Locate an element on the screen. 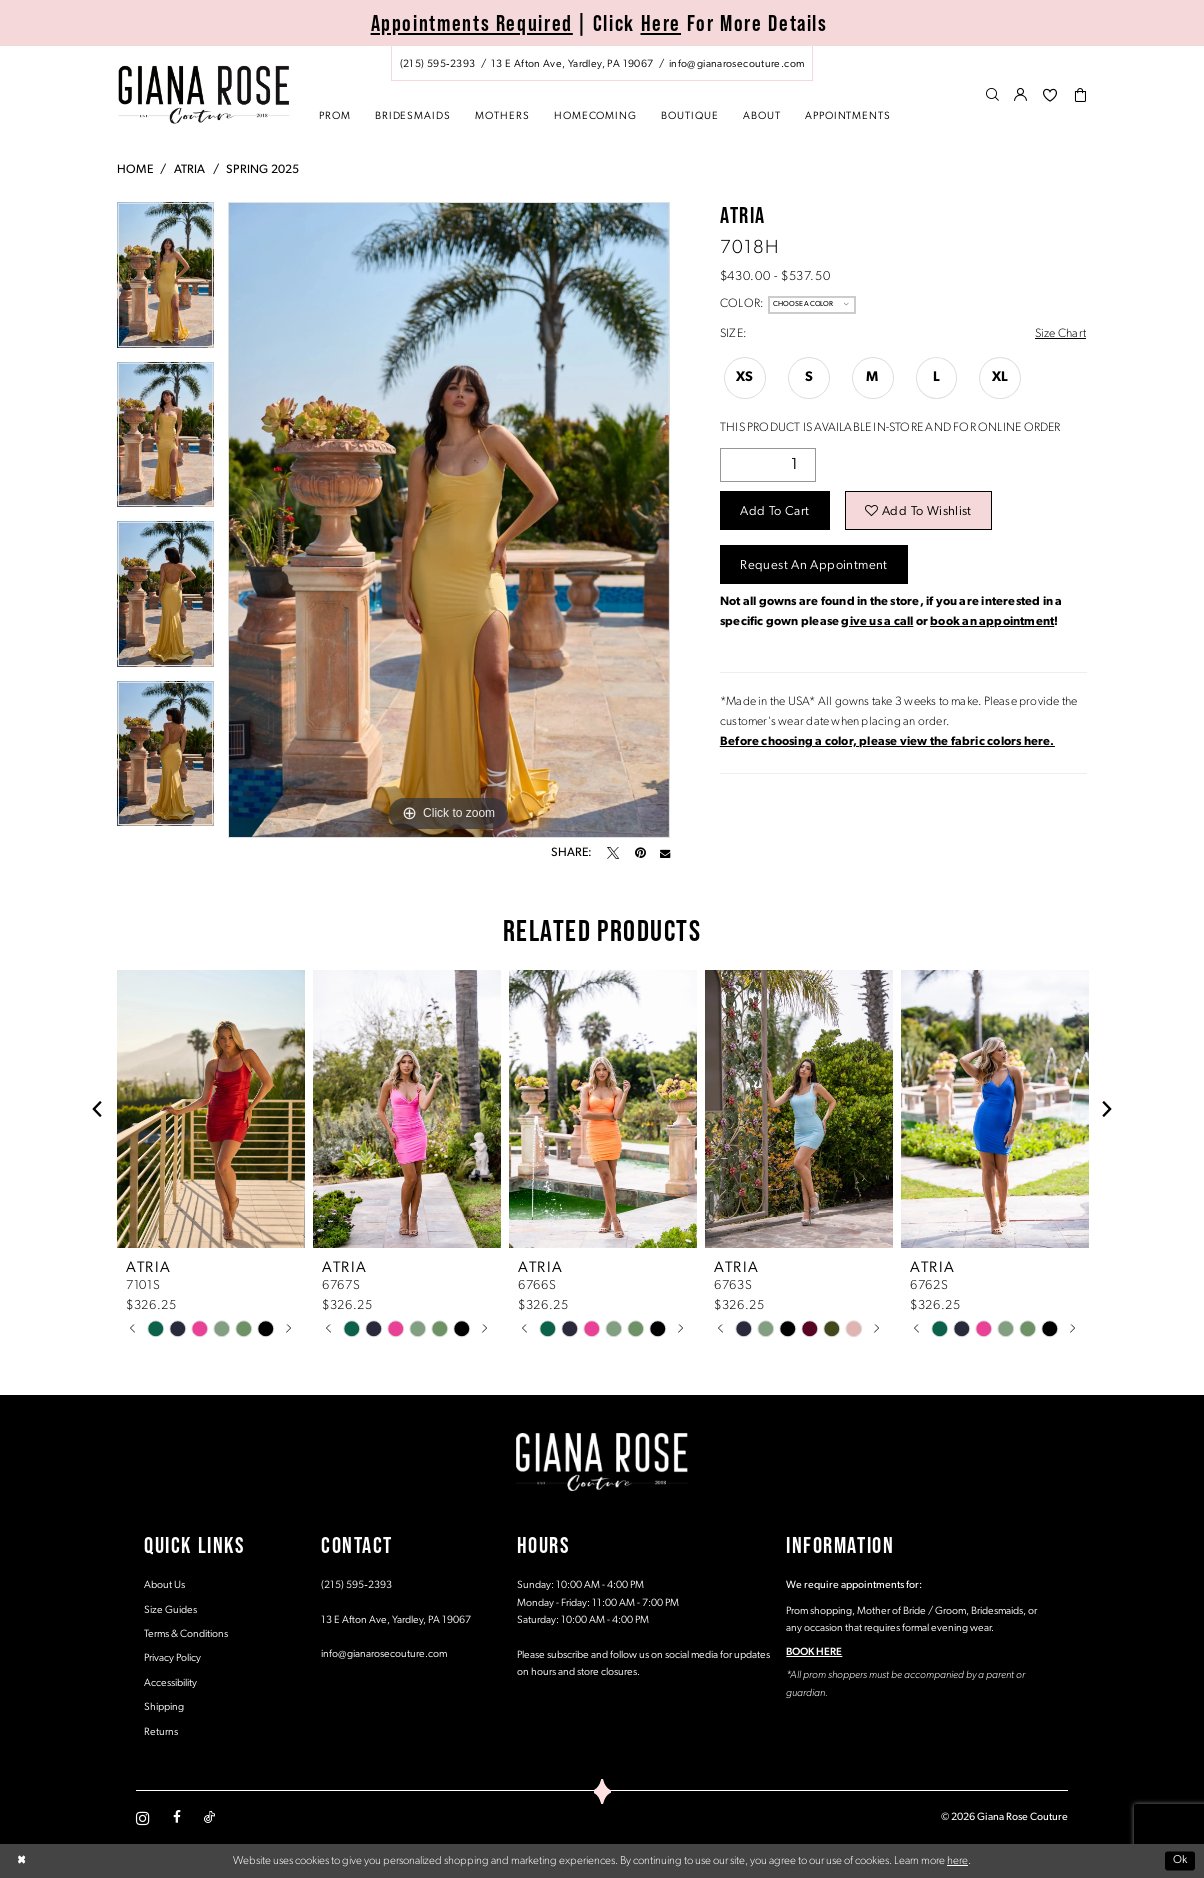  give us a call is located at coordinates (877, 622).